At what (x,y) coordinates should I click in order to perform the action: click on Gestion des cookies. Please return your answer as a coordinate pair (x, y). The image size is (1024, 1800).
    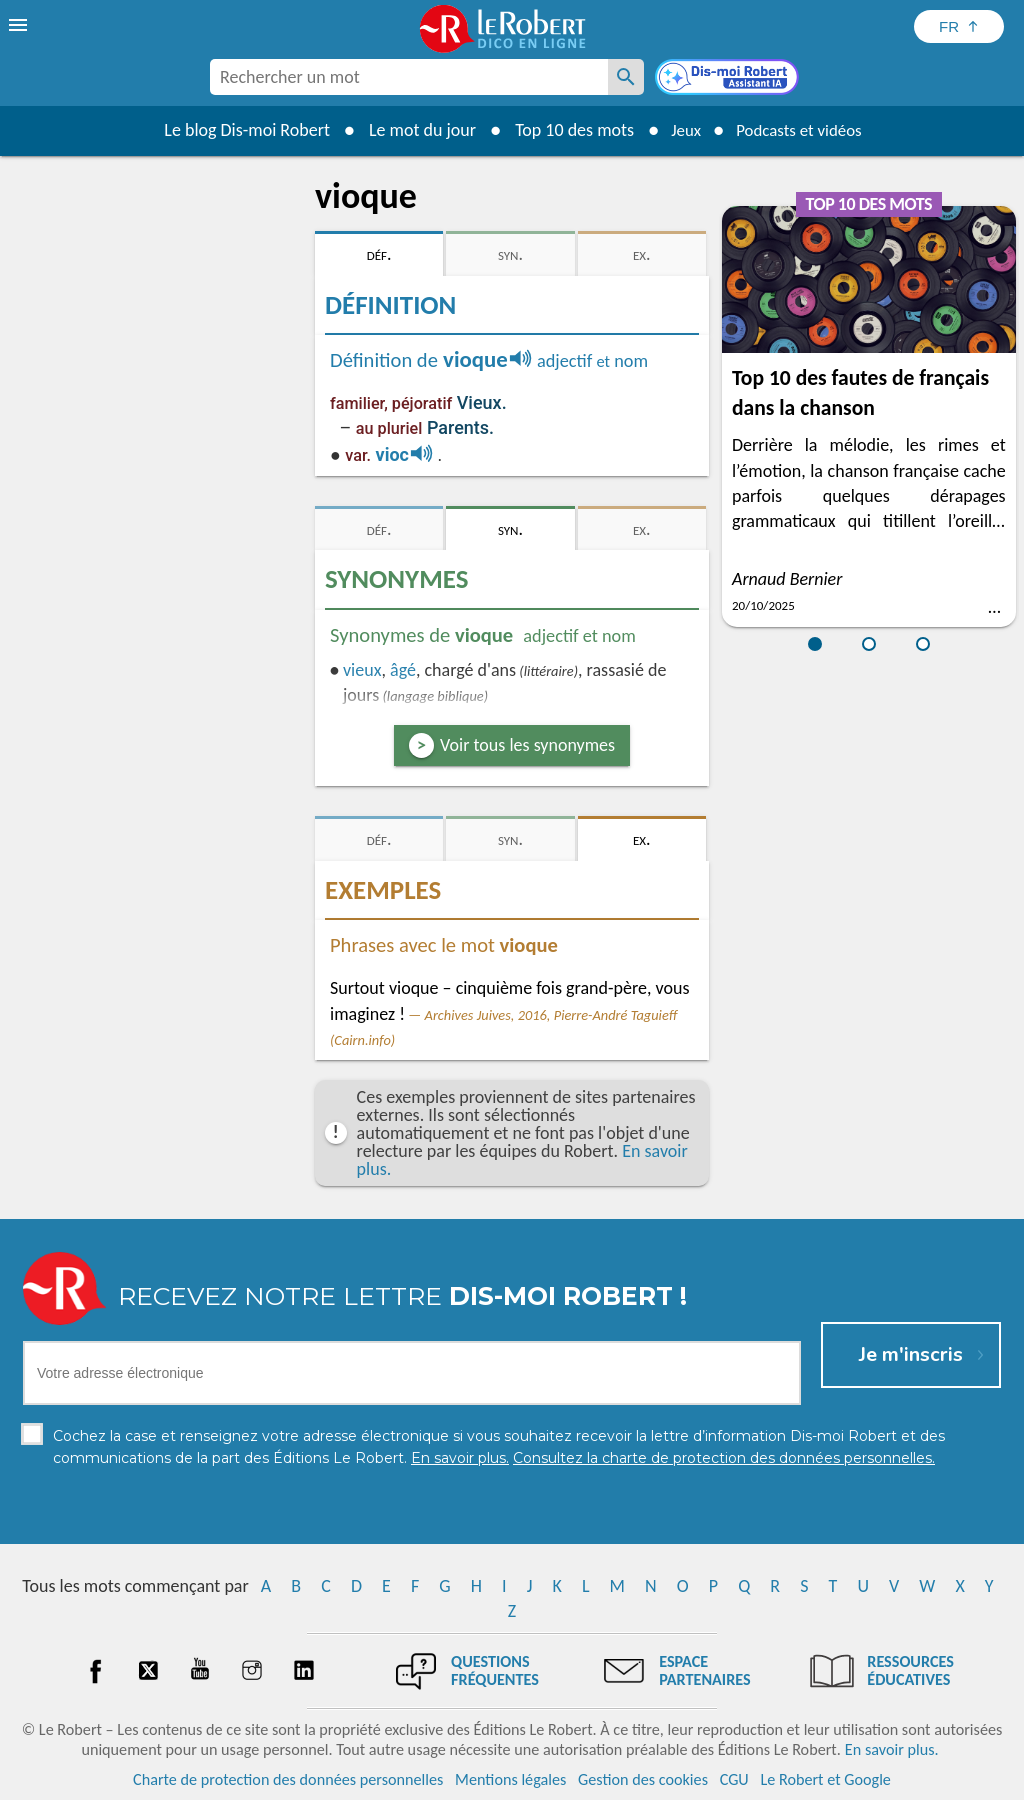
    Looking at the image, I should click on (643, 1779).